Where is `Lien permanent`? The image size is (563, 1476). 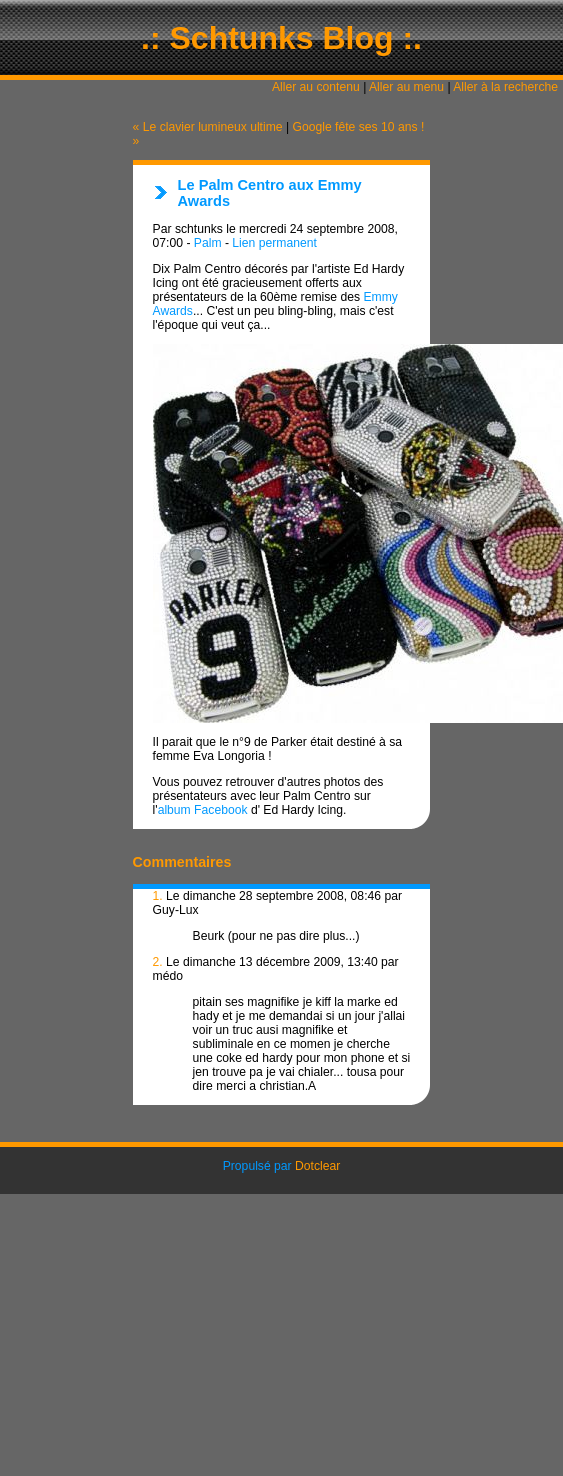
Lien permanent is located at coordinates (274, 243).